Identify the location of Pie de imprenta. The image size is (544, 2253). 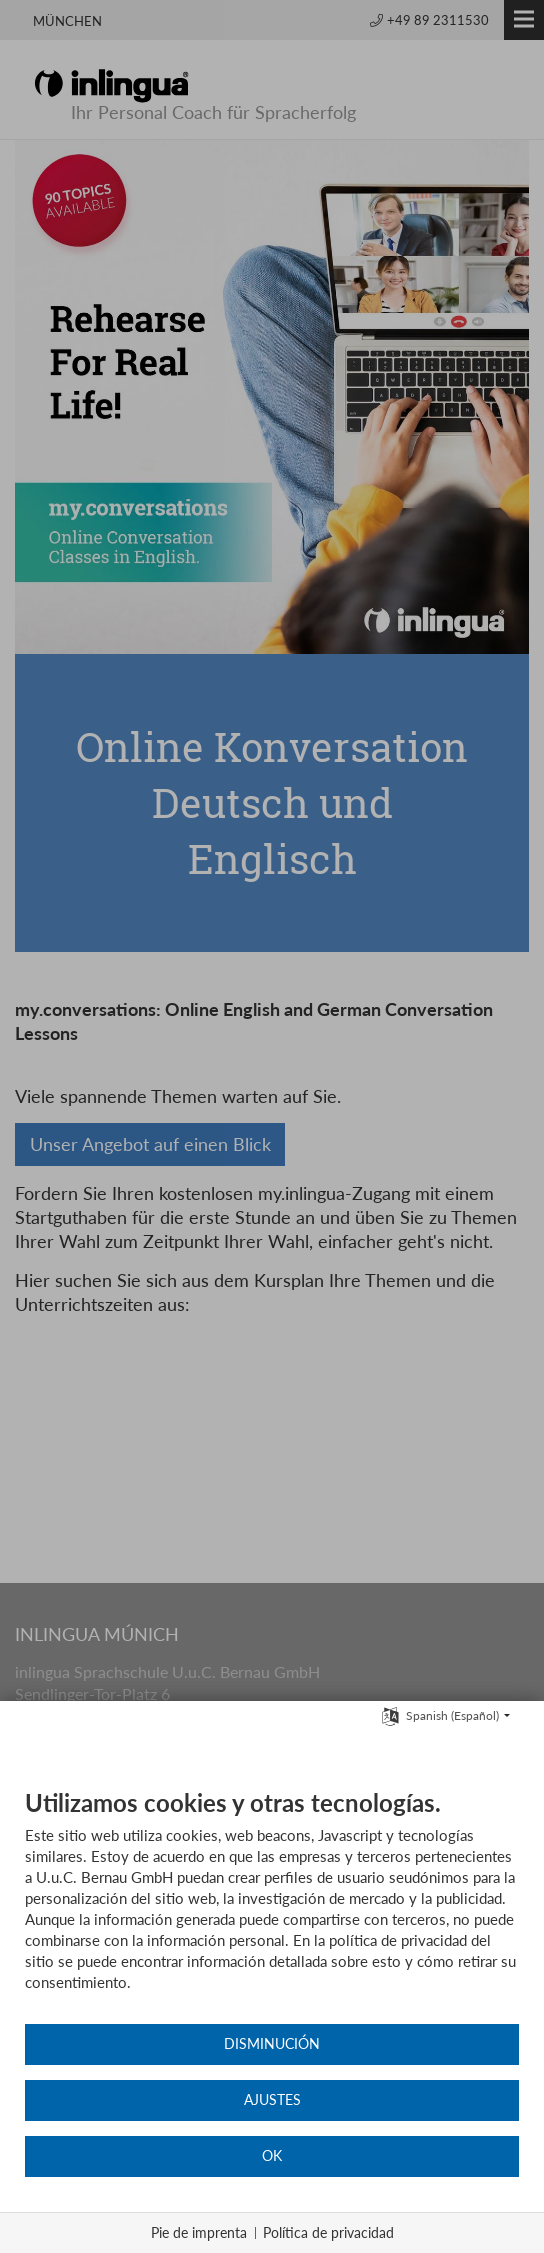
(199, 2232).